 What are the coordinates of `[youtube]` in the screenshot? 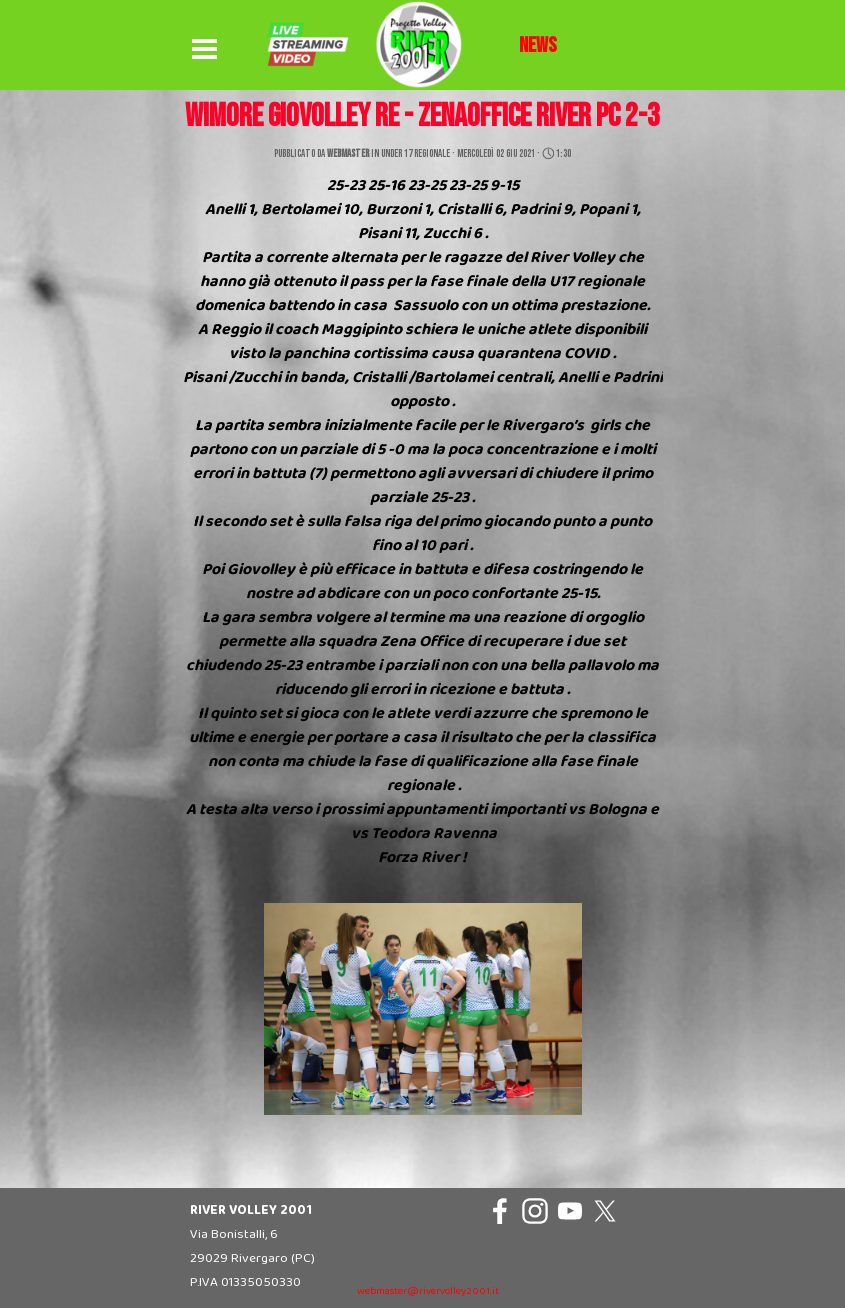 It's located at (570, 1211).